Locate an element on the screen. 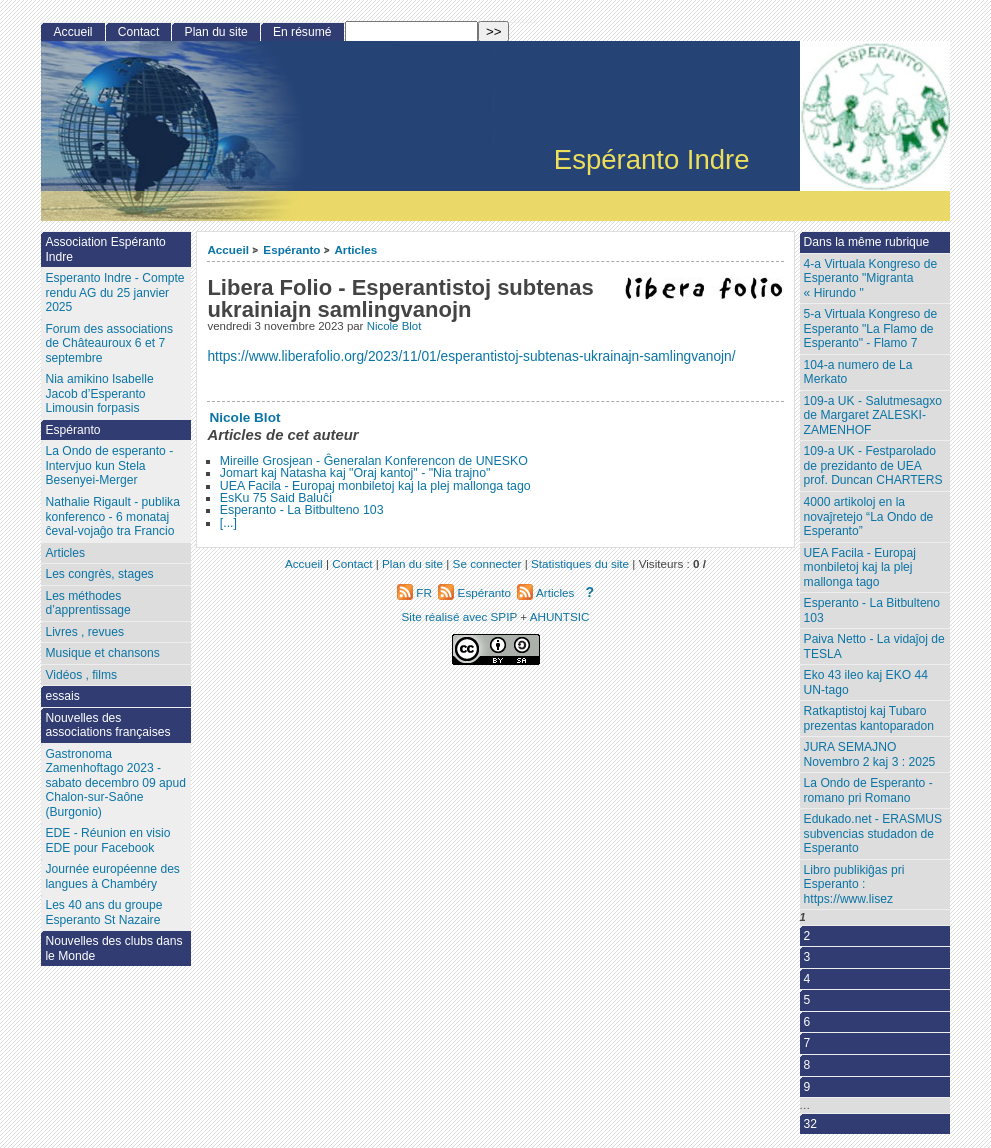 This screenshot has height=1148, width=991. 4000 artikoloj en la novaĵretejo “La Ondo de Esperanto” is located at coordinates (869, 516).